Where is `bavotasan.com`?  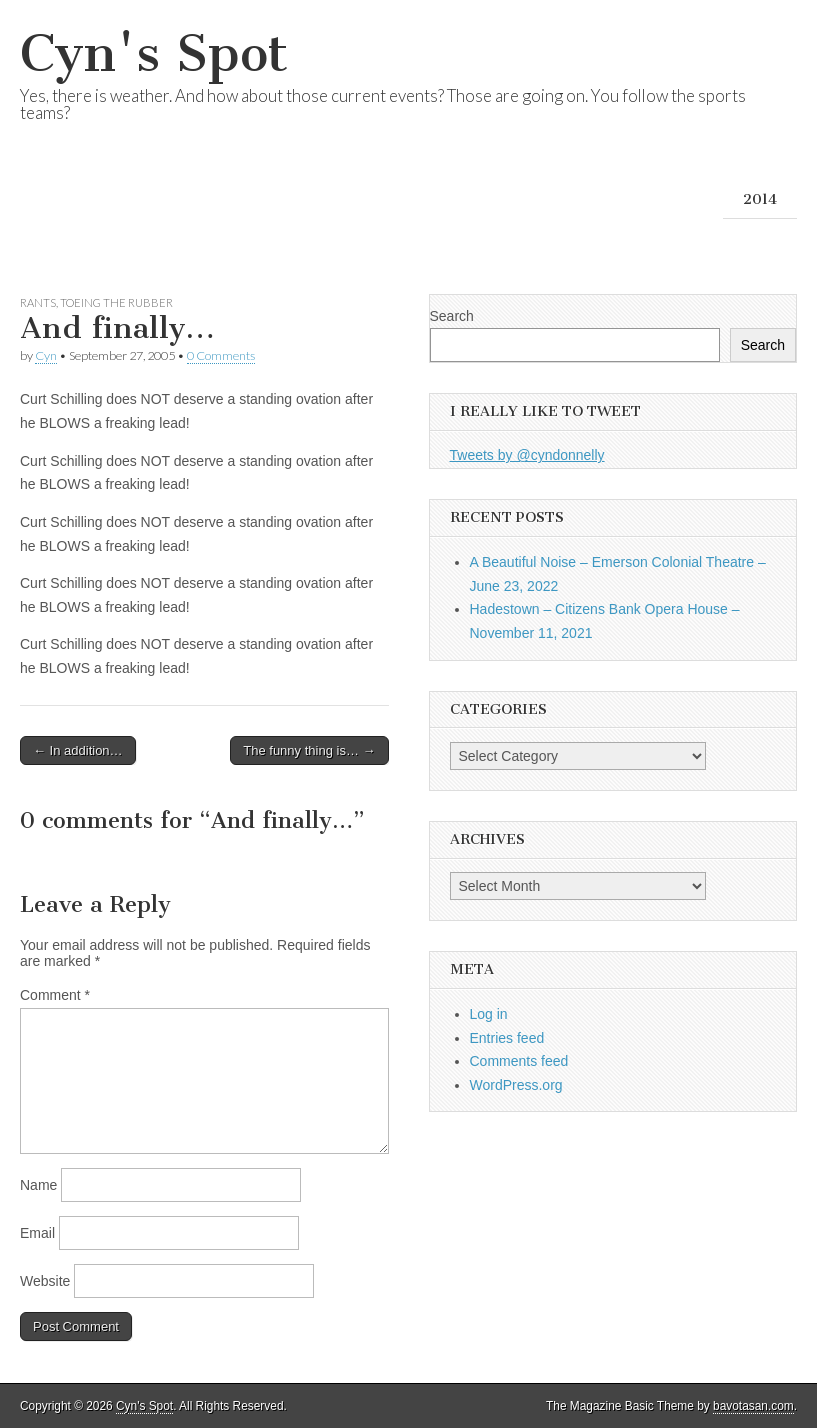
bavotasan.com is located at coordinates (753, 1406).